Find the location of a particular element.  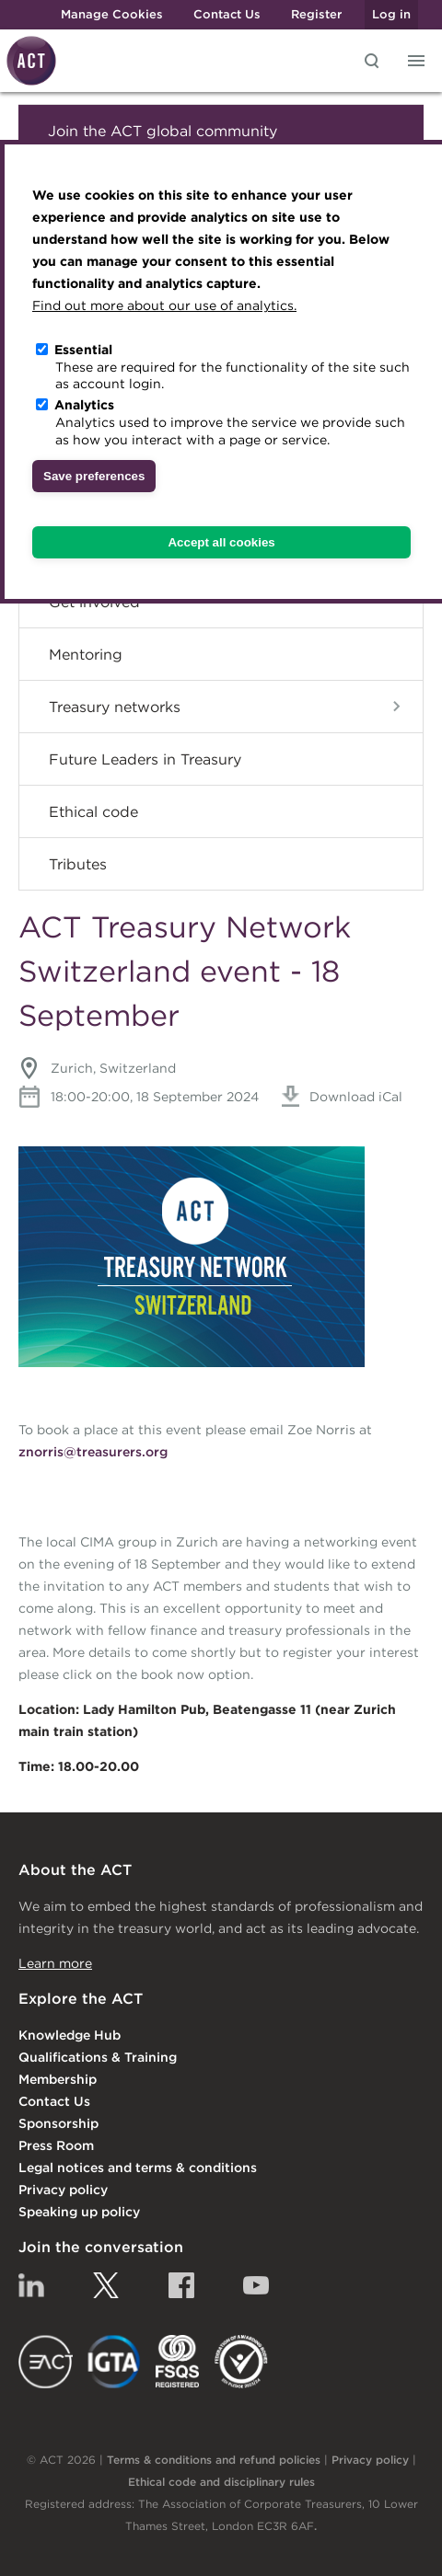

Membership is located at coordinates (57, 2079).